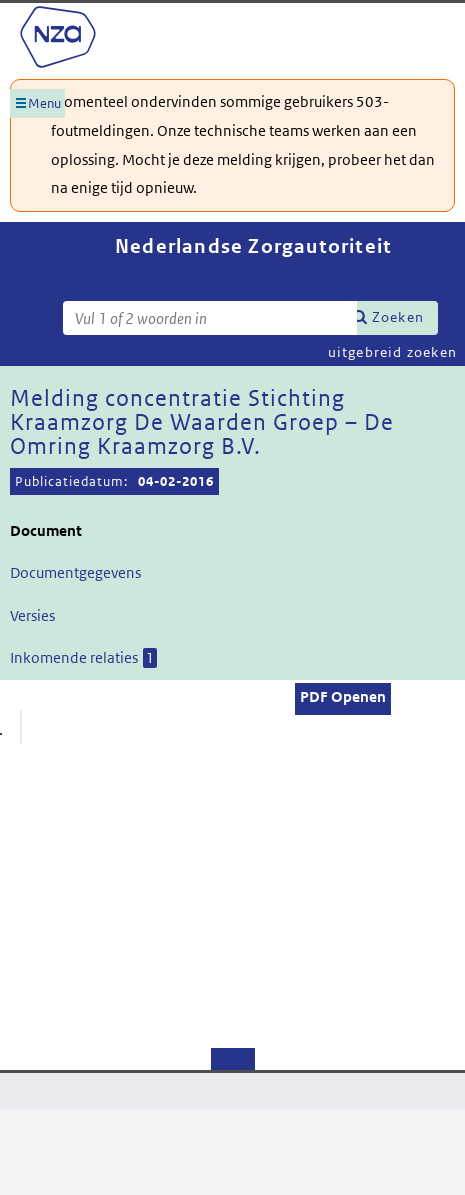 This screenshot has height=1195, width=465. What do you see at coordinates (210, 318) in the screenshot?
I see `[Zoekterm]` at bounding box center [210, 318].